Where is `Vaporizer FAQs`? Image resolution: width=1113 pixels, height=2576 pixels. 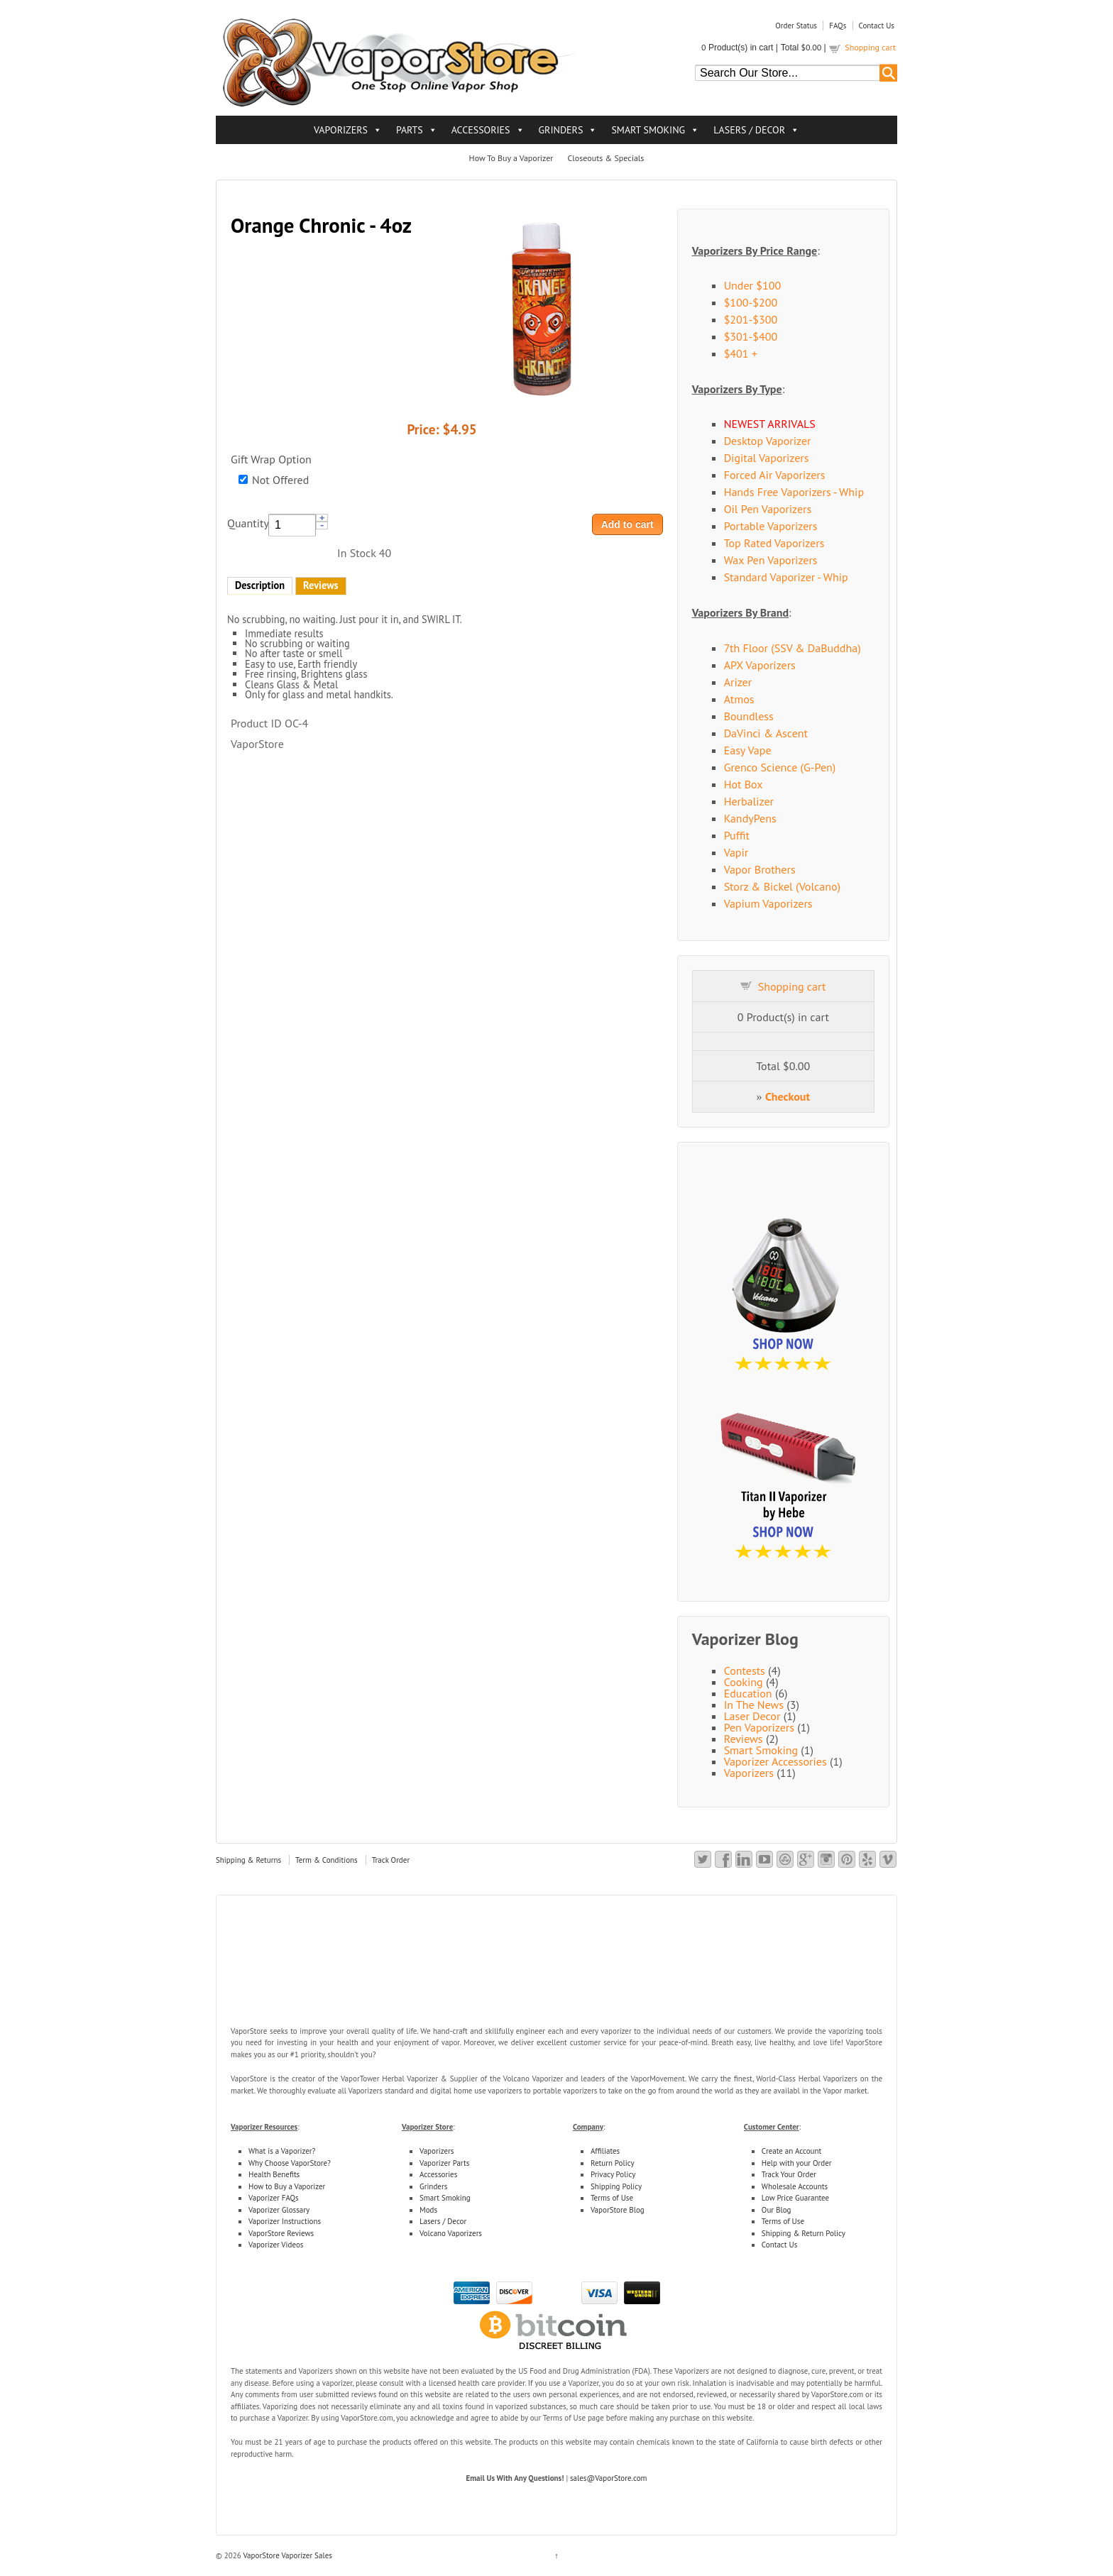
Vaporizer FAQs is located at coordinates (273, 2198).